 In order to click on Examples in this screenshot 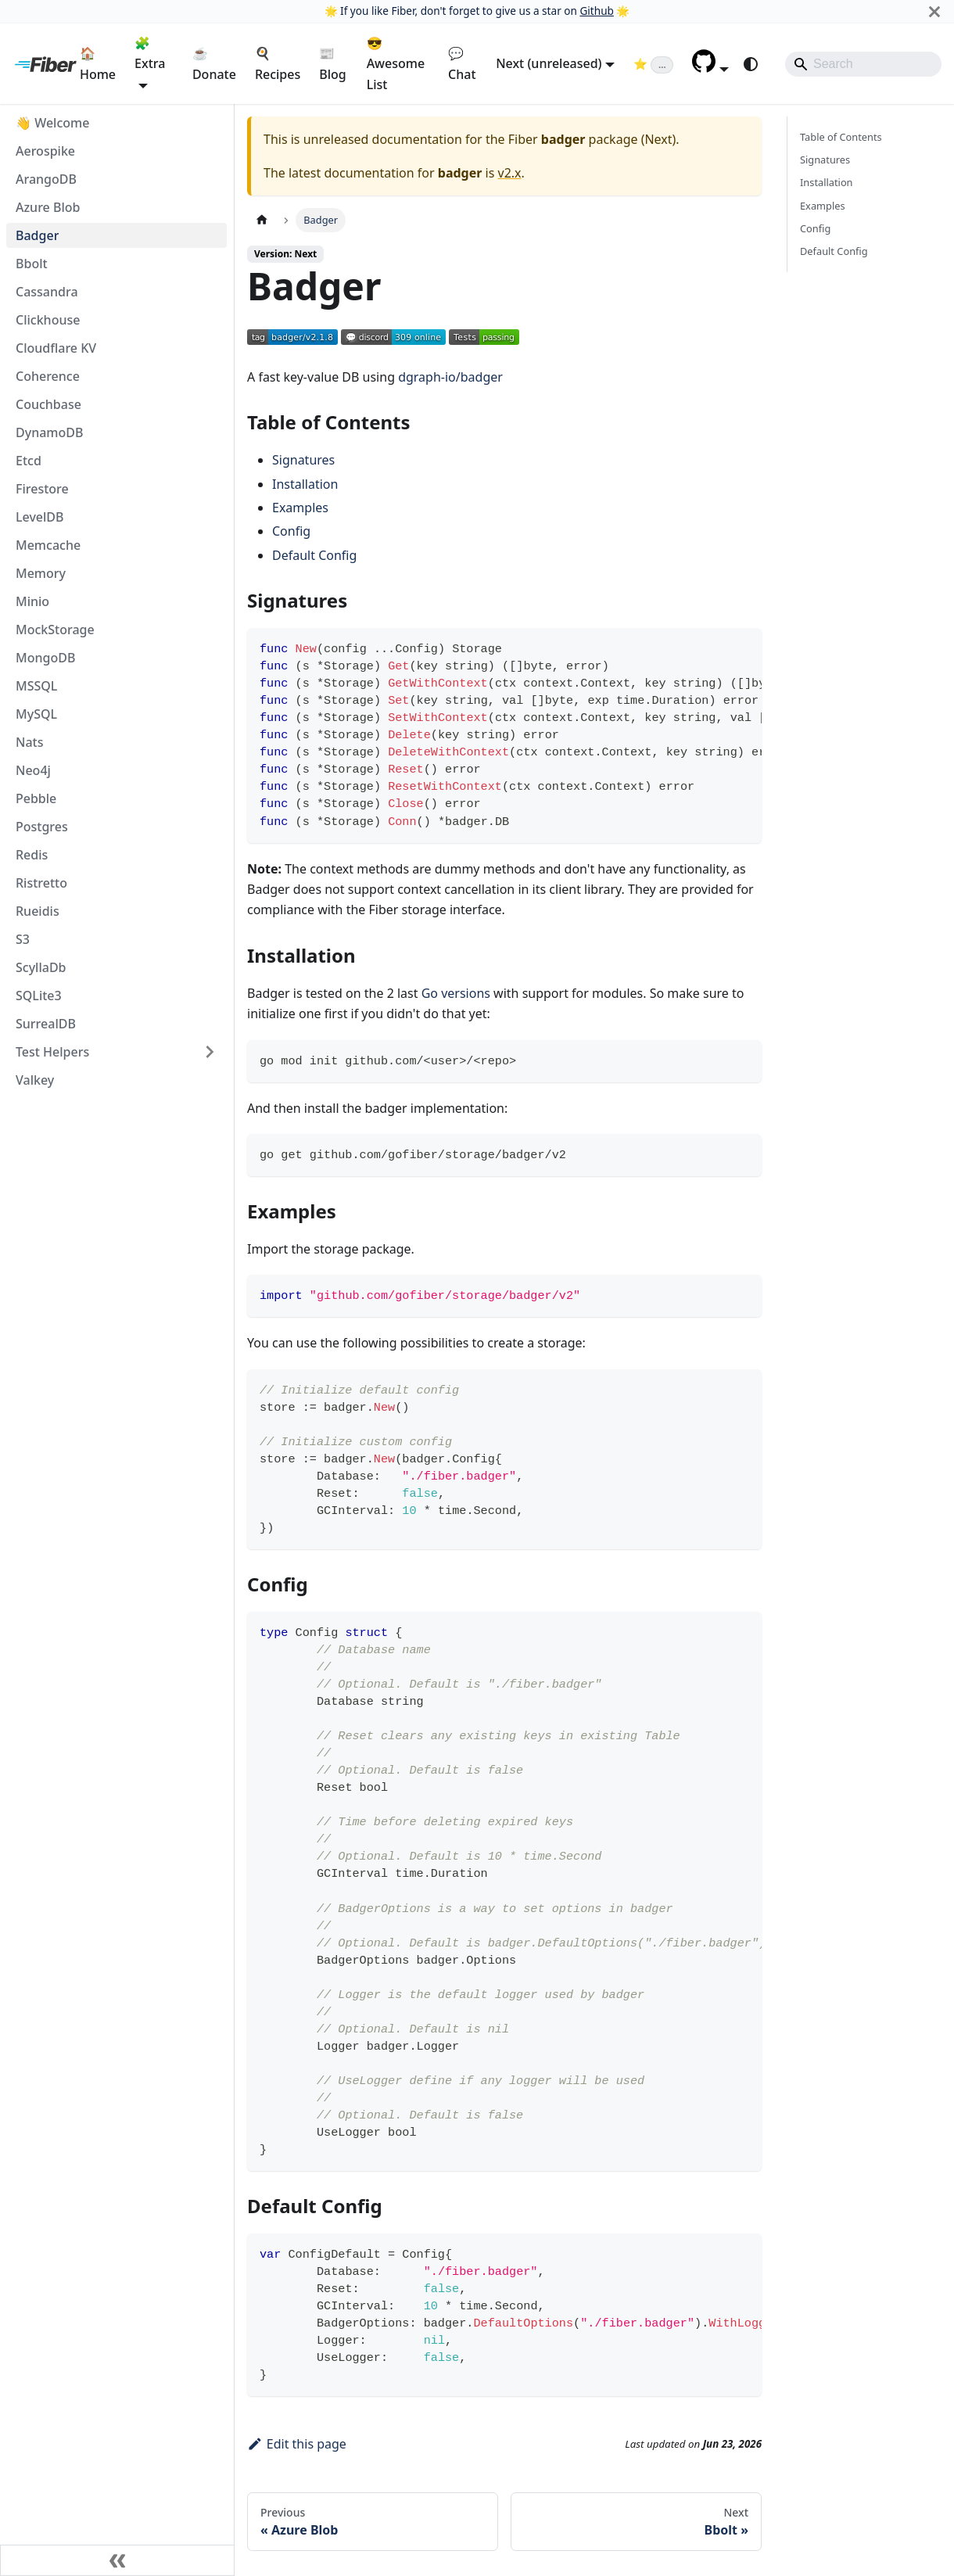, I will do `click(300, 507)`.